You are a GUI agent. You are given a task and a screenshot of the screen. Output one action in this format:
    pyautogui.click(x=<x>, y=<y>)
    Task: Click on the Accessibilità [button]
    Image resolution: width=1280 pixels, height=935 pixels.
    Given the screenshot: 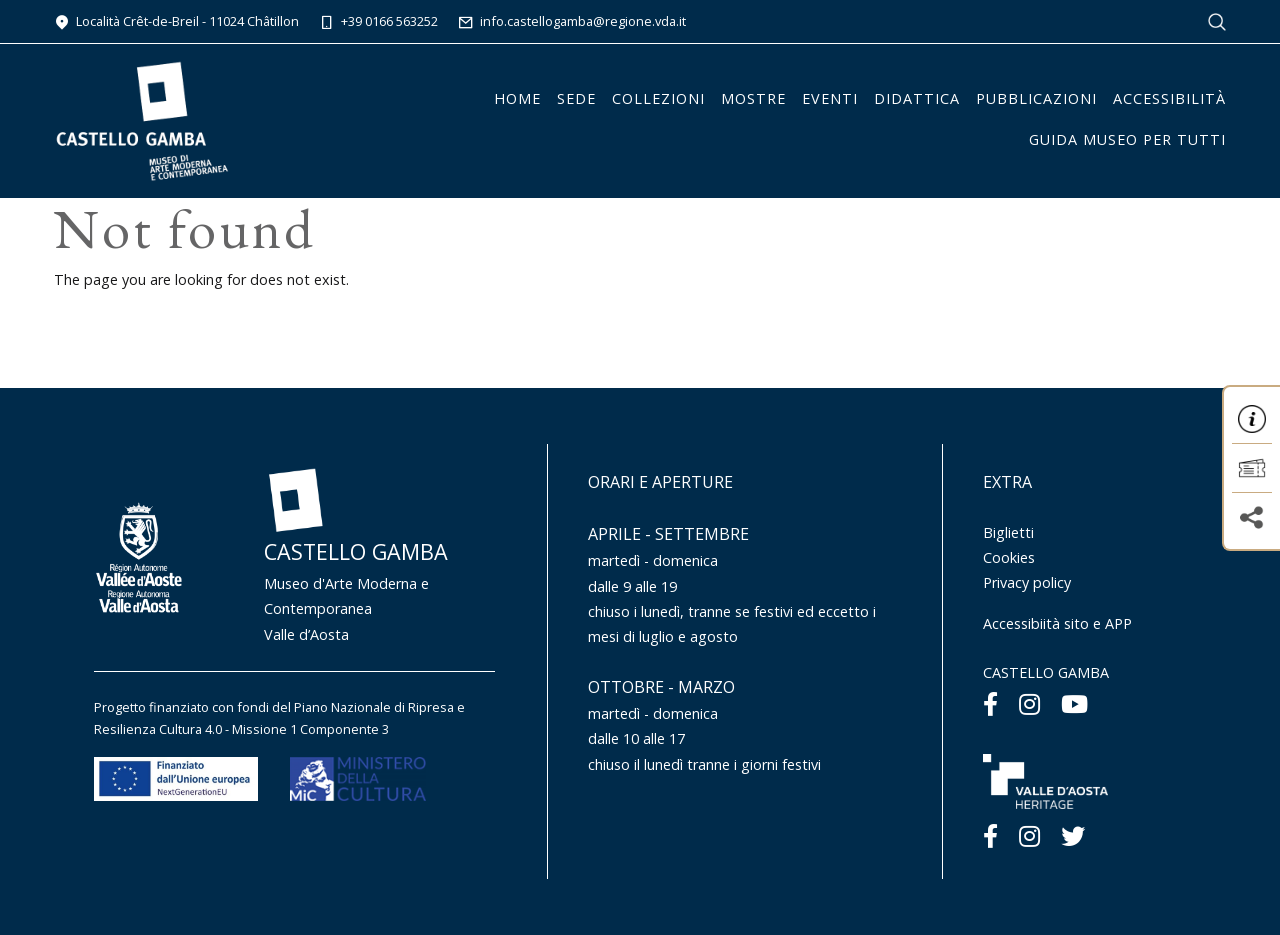 What is the action you would take?
    pyautogui.click(x=1169, y=98)
    